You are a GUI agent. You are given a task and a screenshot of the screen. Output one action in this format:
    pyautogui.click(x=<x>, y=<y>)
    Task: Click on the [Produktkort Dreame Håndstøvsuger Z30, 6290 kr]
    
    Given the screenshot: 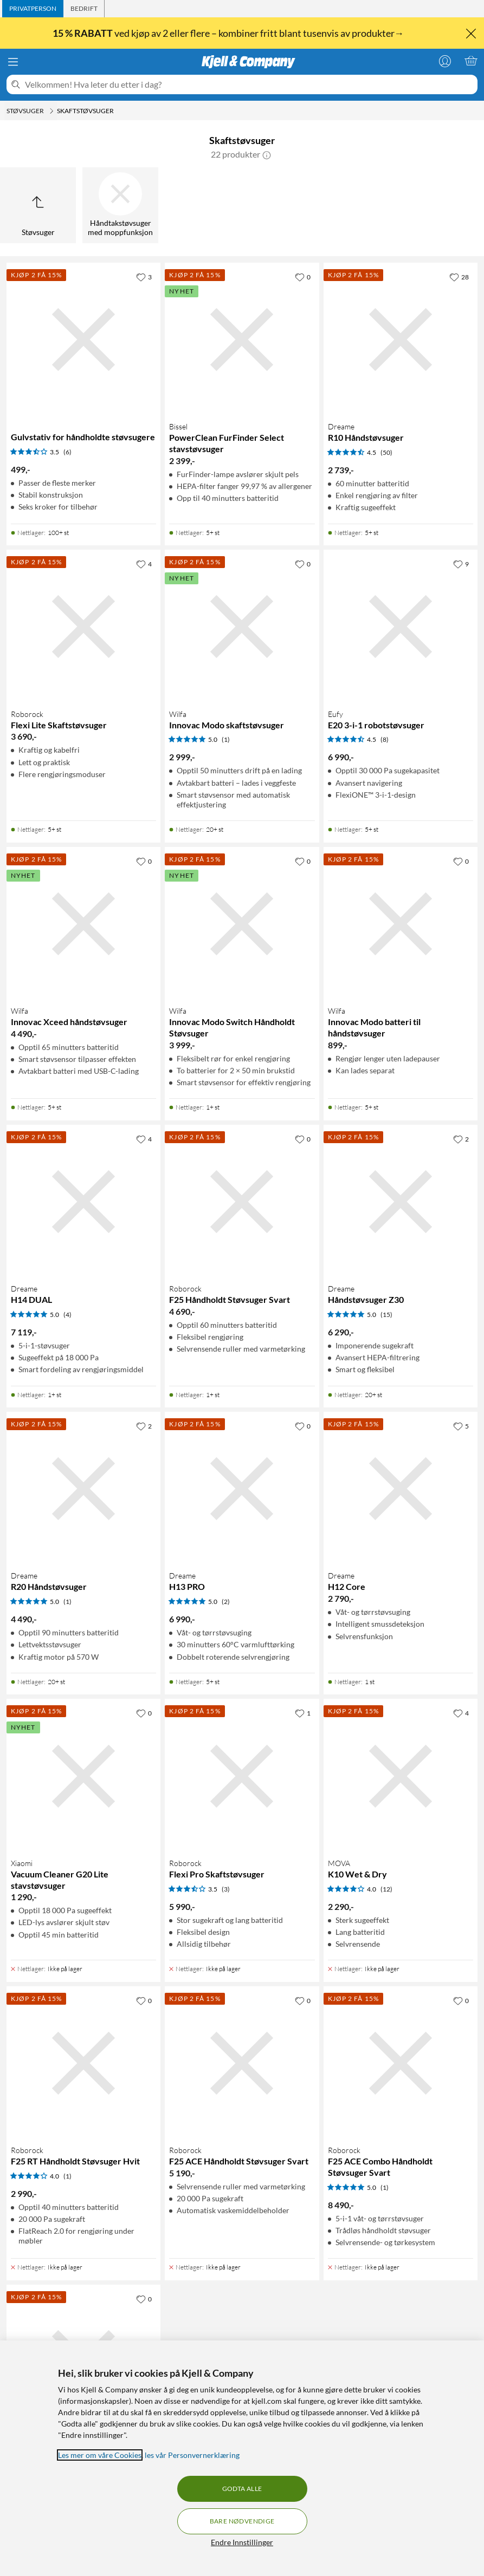 What is the action you would take?
    pyautogui.click(x=400, y=1202)
    